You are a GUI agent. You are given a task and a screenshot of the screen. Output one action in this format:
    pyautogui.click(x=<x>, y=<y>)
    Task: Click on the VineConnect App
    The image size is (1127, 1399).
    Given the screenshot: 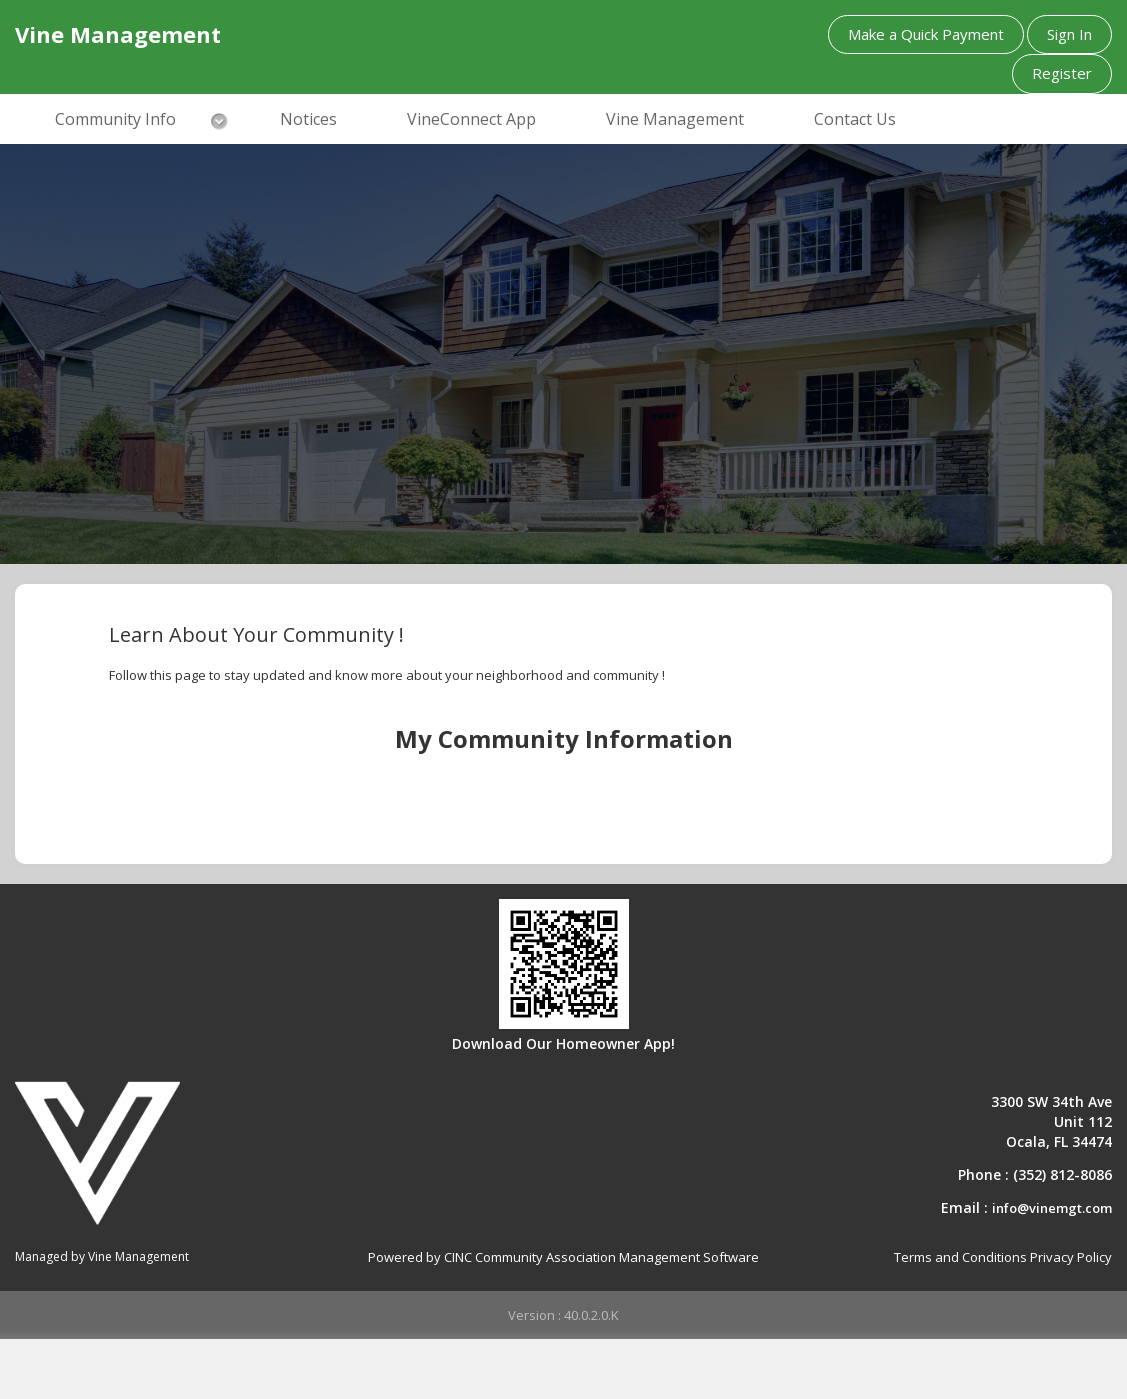 What is the action you would take?
    pyautogui.click(x=471, y=119)
    